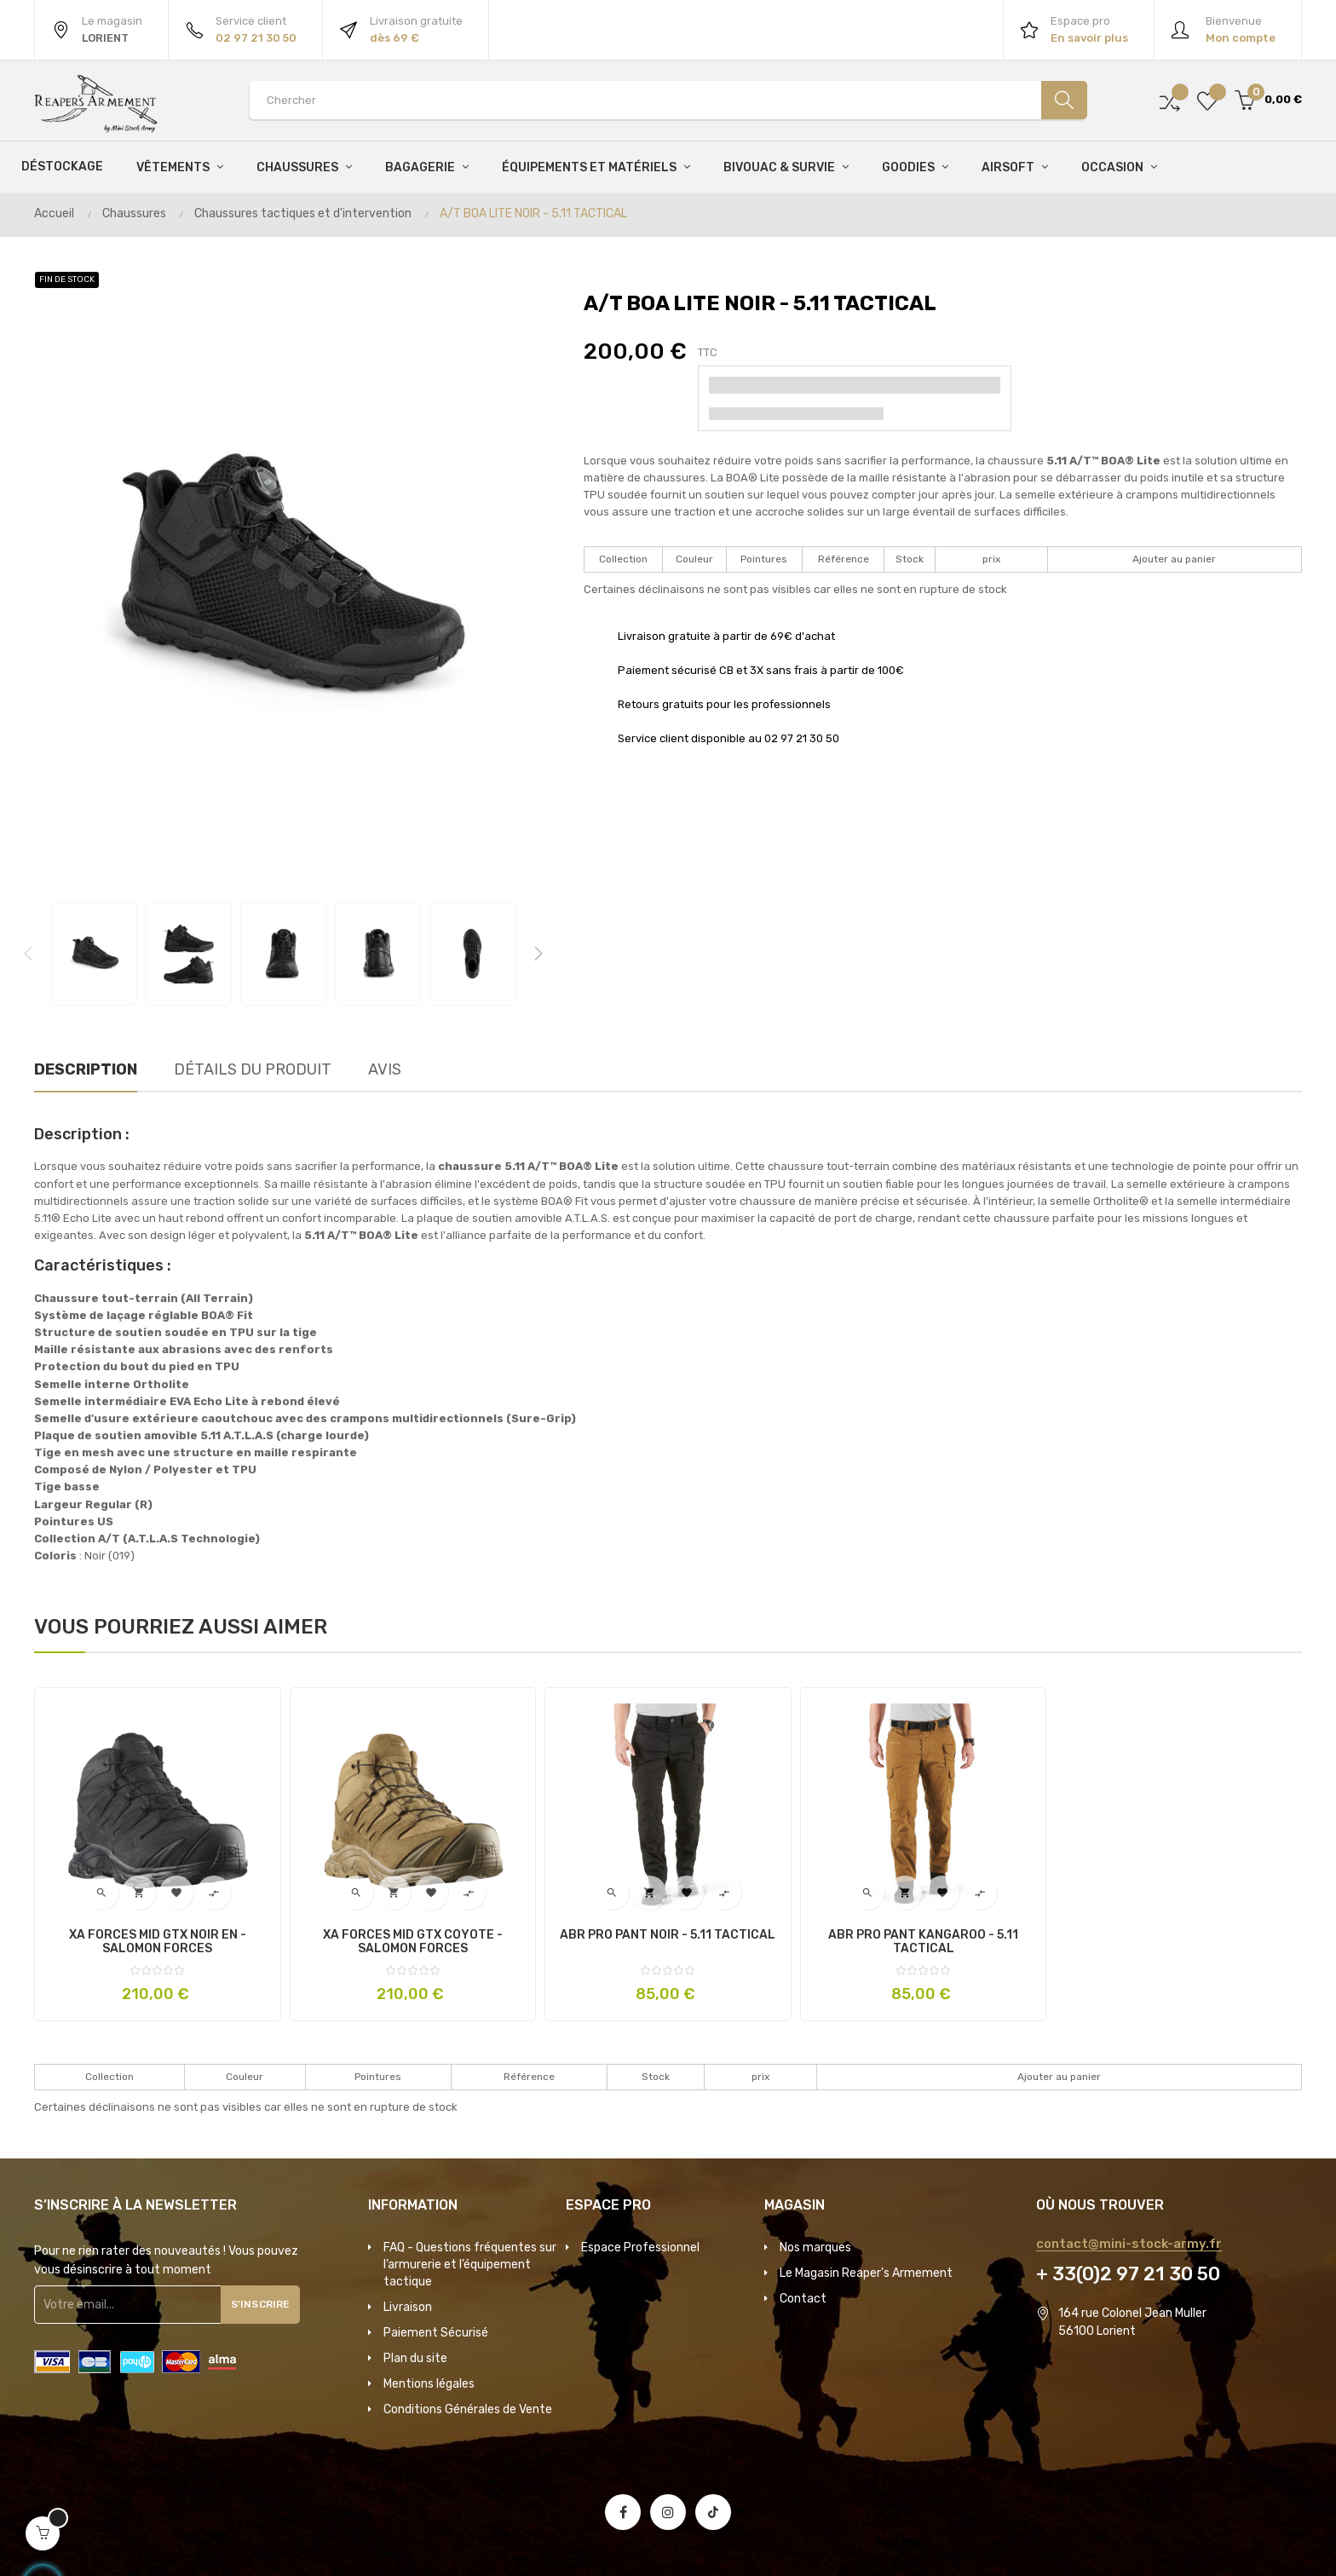 The width and height of the screenshot is (1336, 2576). What do you see at coordinates (415, 2358) in the screenshot?
I see `Plan du site` at bounding box center [415, 2358].